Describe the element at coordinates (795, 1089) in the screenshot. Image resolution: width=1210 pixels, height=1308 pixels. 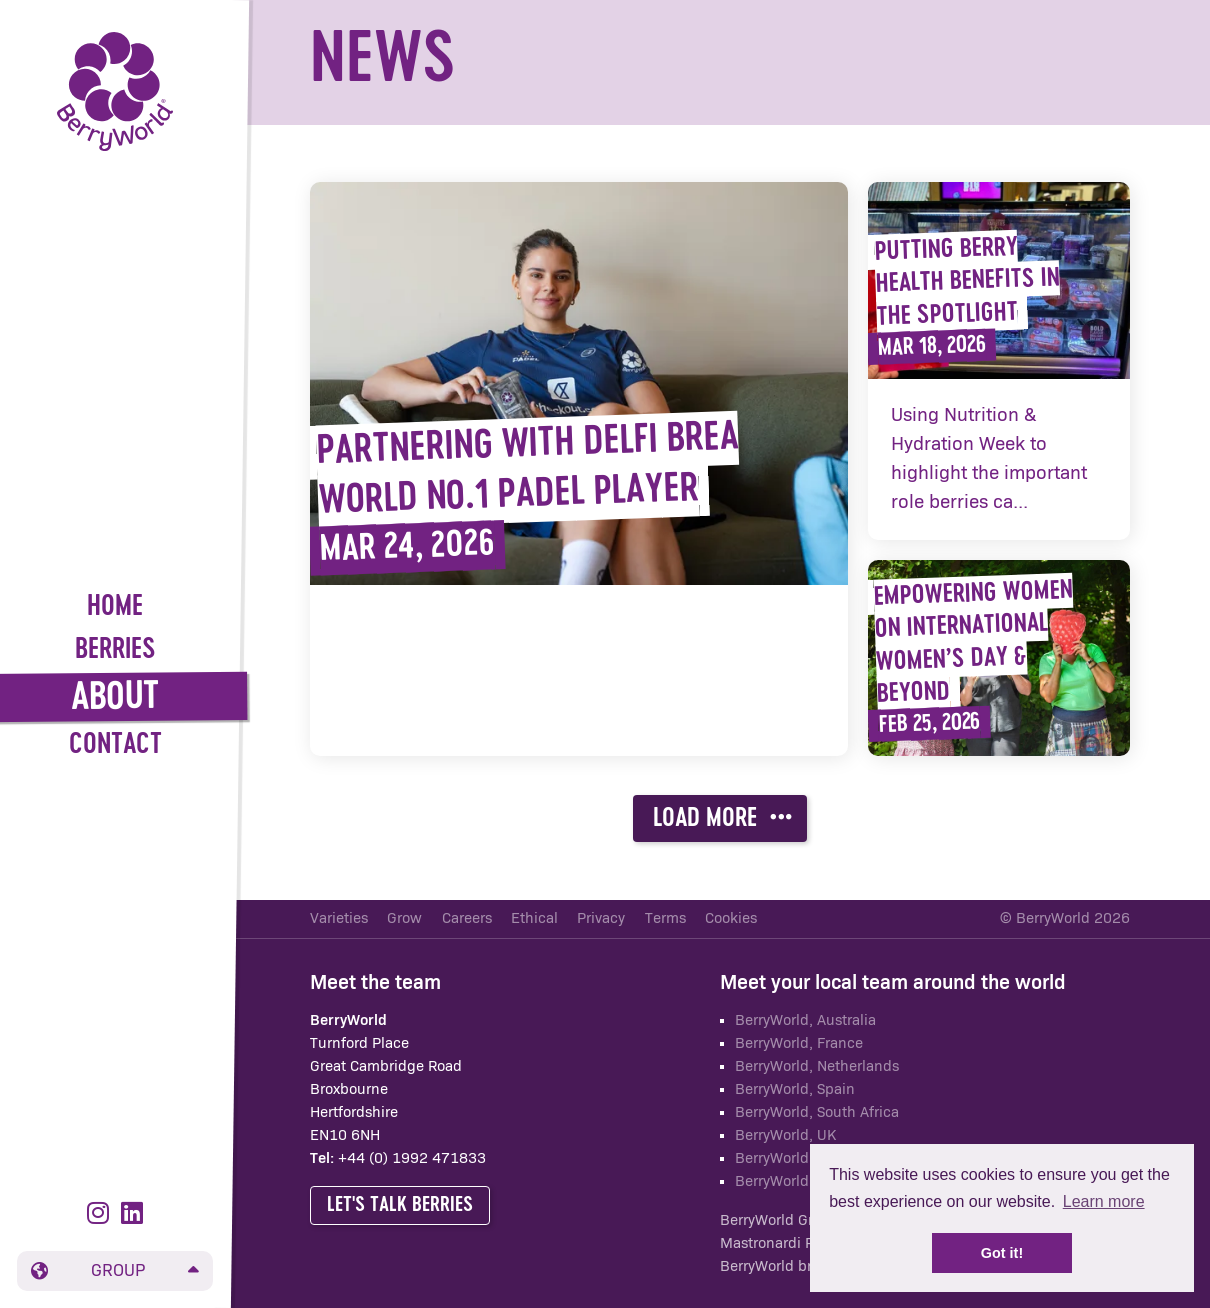
I see `BerryWorld, Spain` at that location.